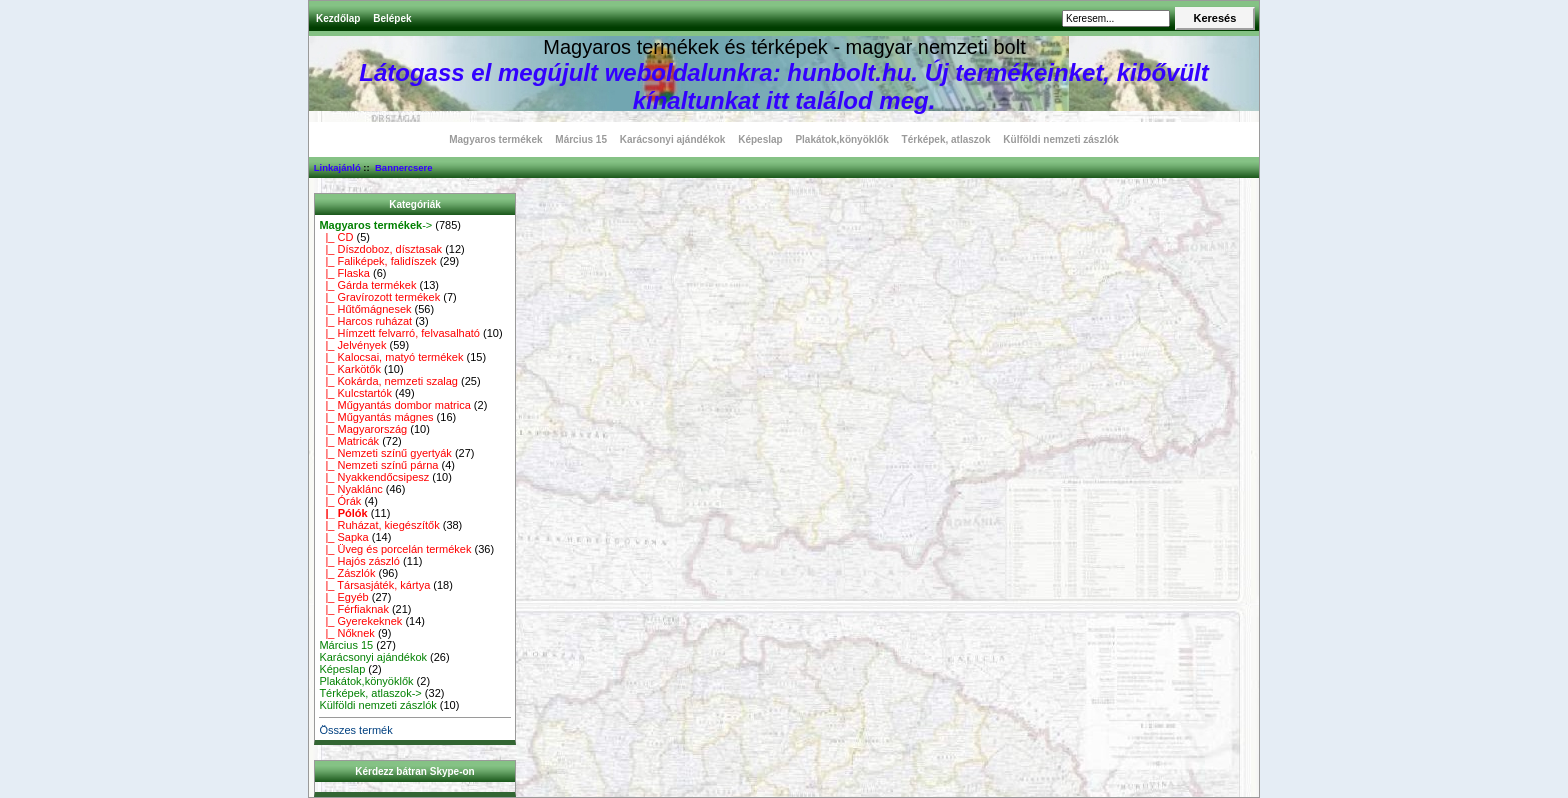 The width and height of the screenshot is (1568, 798). Describe the element at coordinates (350, 369) in the screenshot. I see `|_ Karkötők` at that location.